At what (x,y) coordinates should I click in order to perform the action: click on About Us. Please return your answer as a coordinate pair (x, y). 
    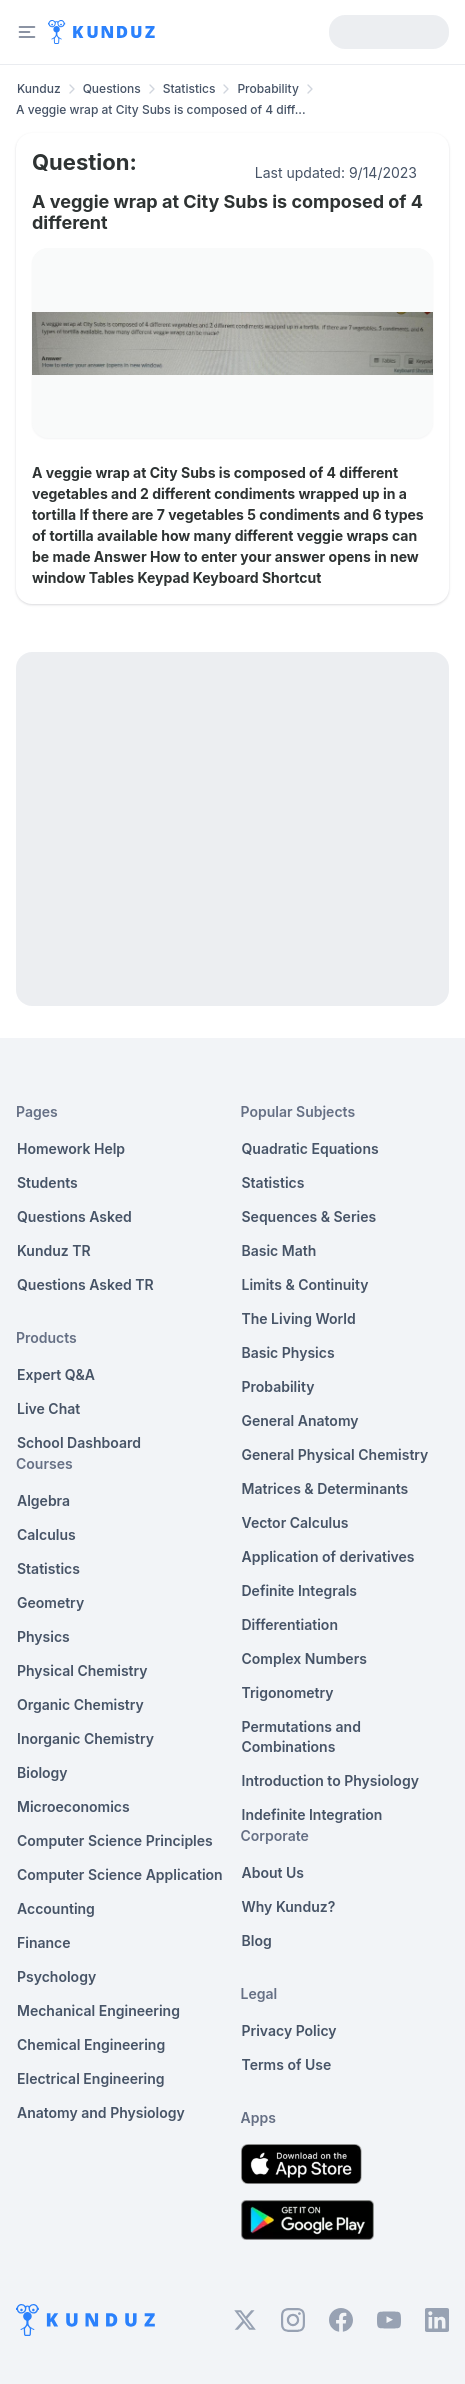
    Looking at the image, I should click on (273, 1872).